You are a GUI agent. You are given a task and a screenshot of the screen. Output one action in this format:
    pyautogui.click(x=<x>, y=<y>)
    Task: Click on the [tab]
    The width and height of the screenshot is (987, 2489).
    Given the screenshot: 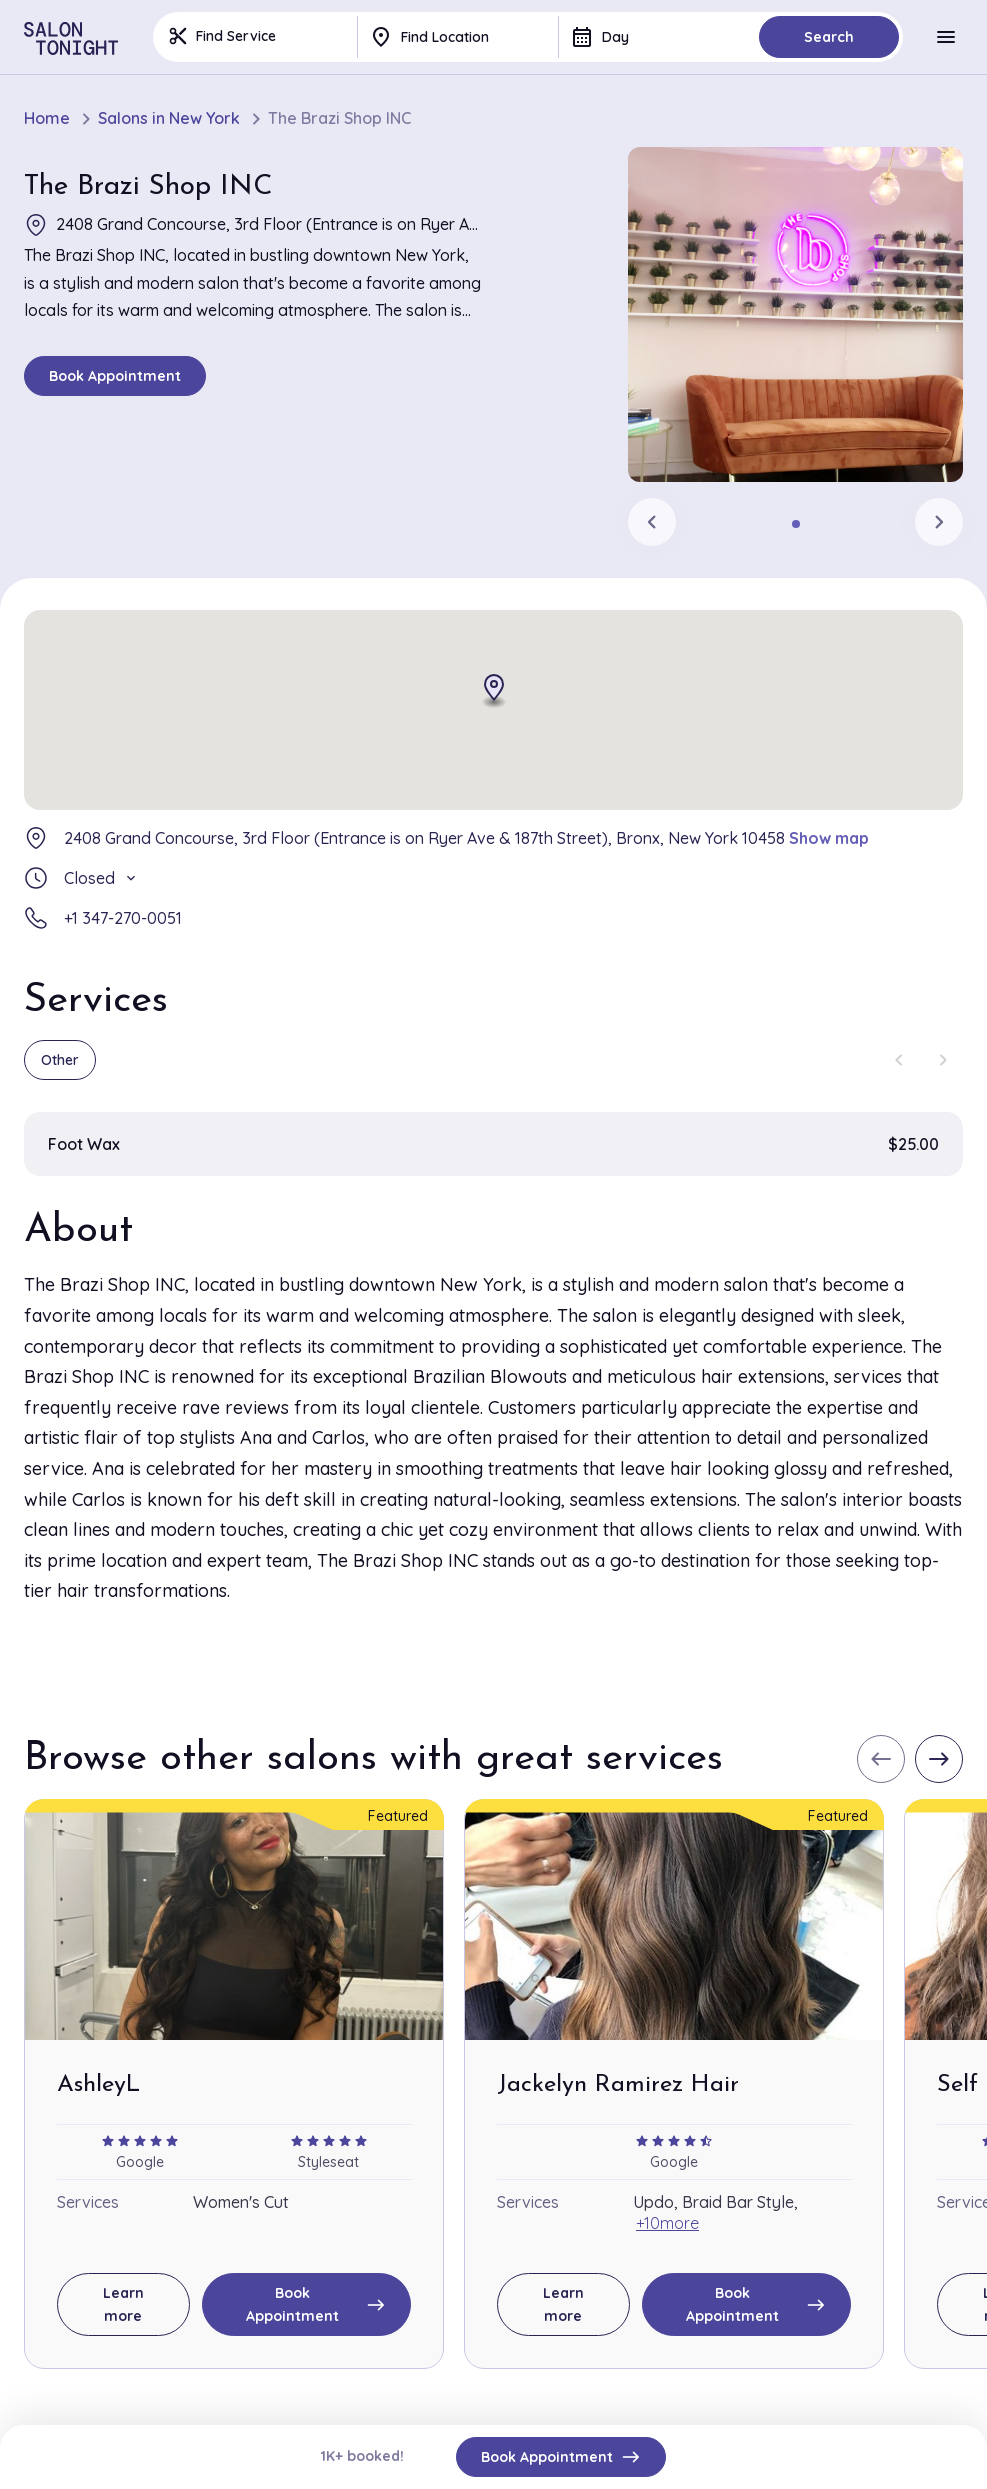 What is the action you would take?
    pyautogui.click(x=796, y=524)
    